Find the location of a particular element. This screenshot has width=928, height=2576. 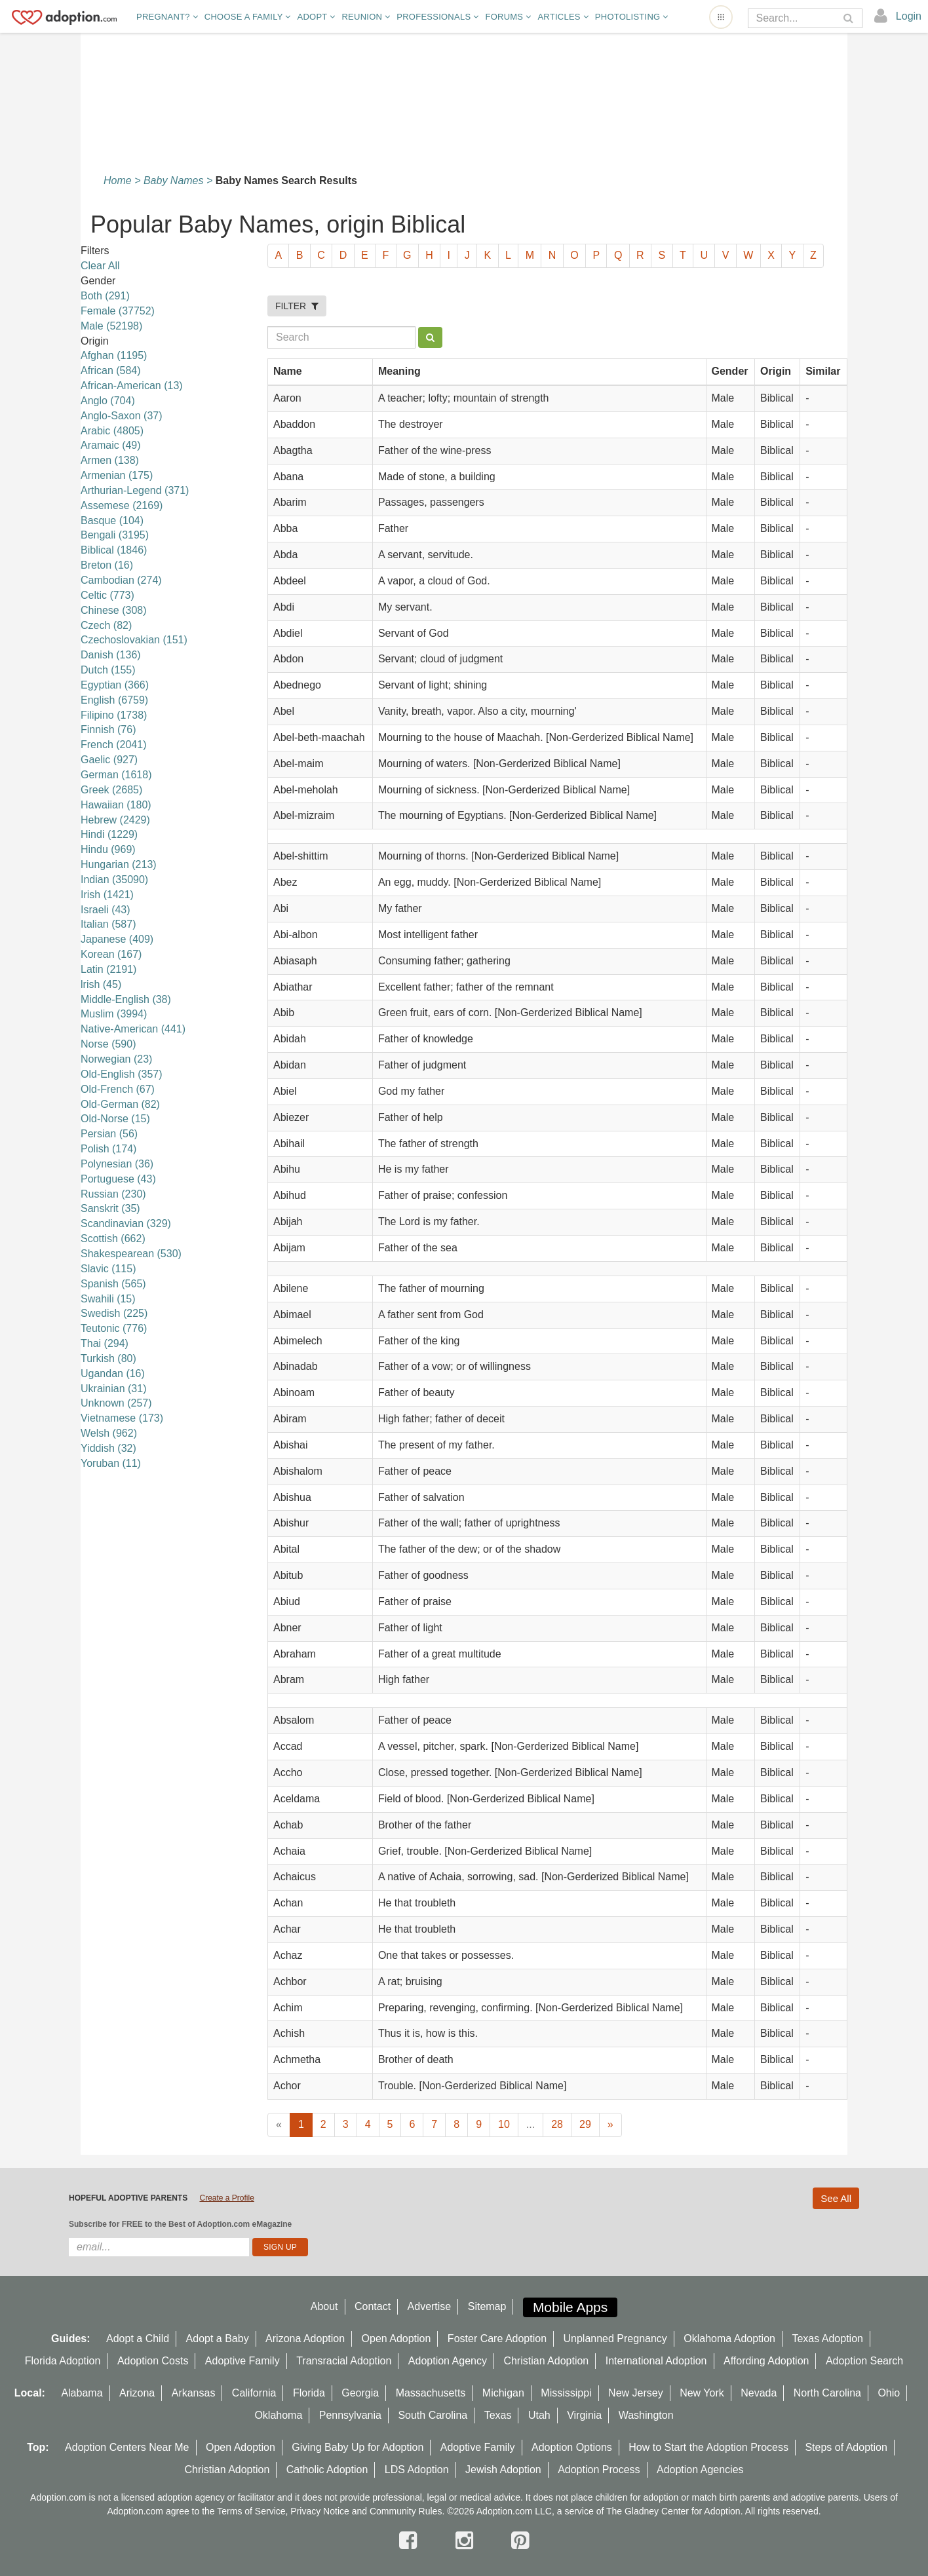

Catholic Adoption is located at coordinates (327, 2469).